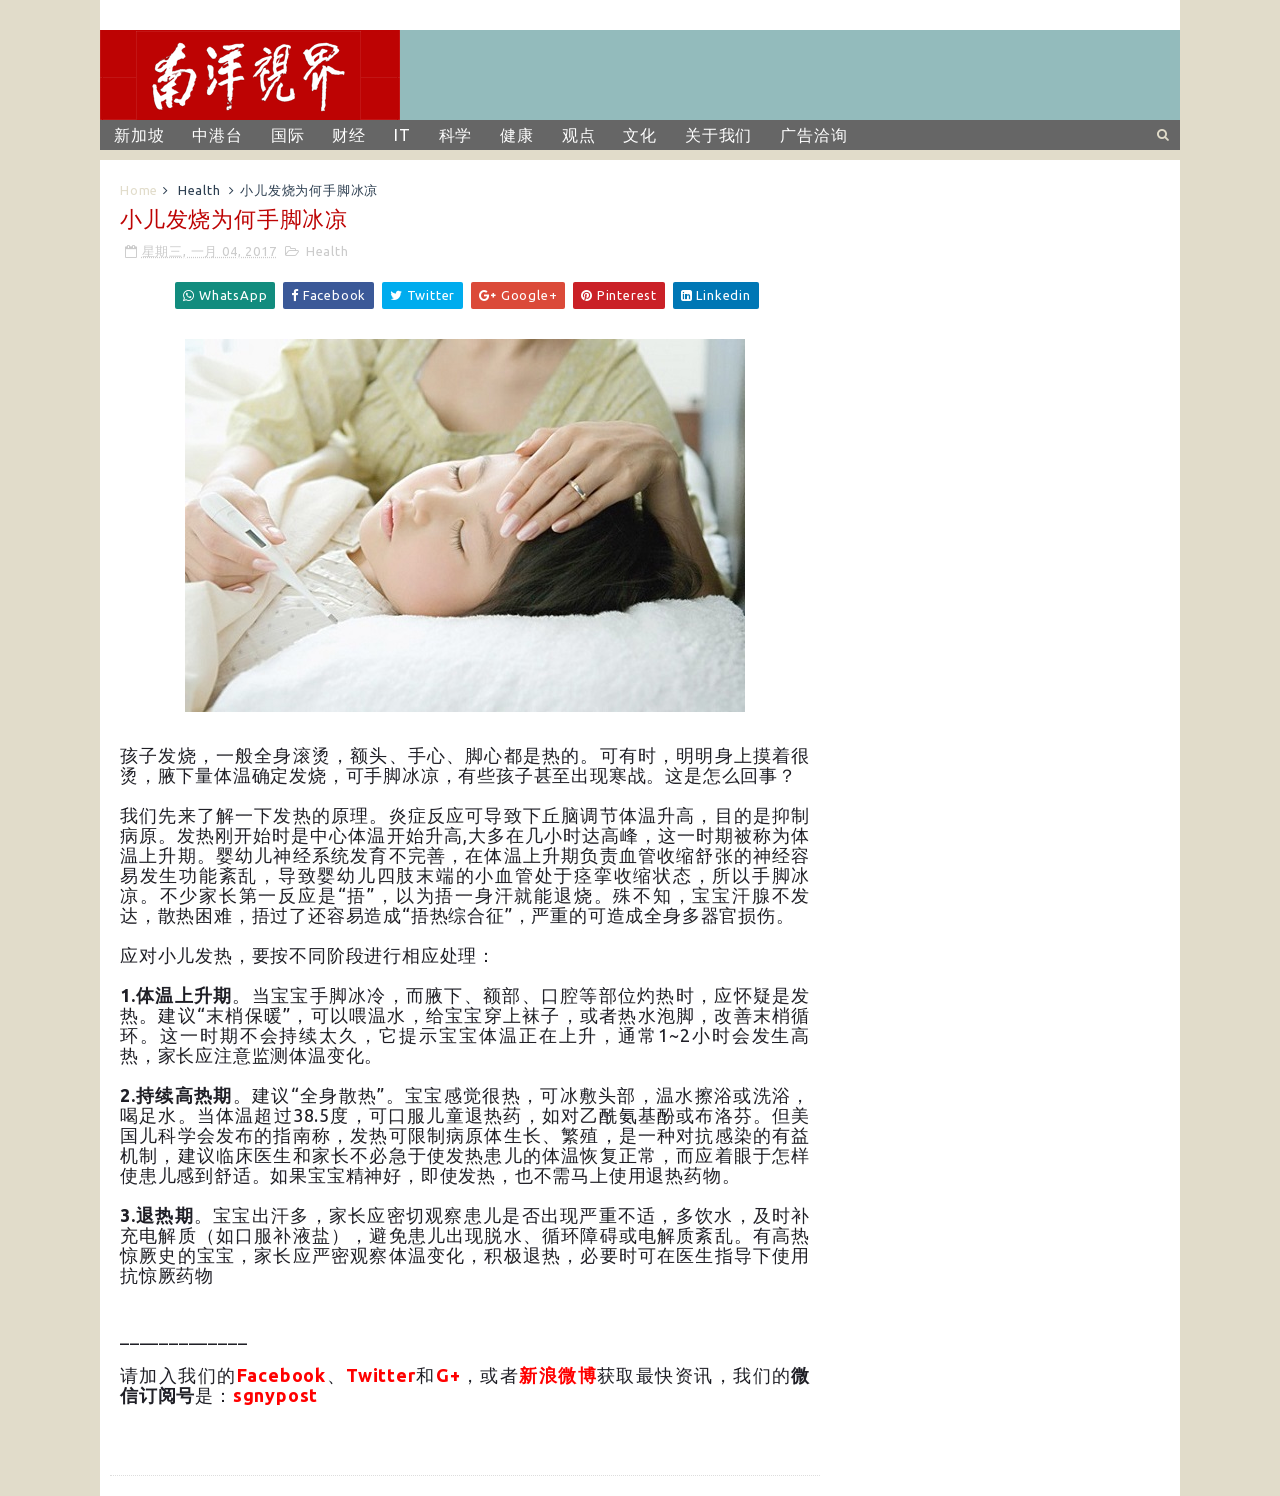 This screenshot has width=1280, height=1496. What do you see at coordinates (579, 135) in the screenshot?
I see `观点` at bounding box center [579, 135].